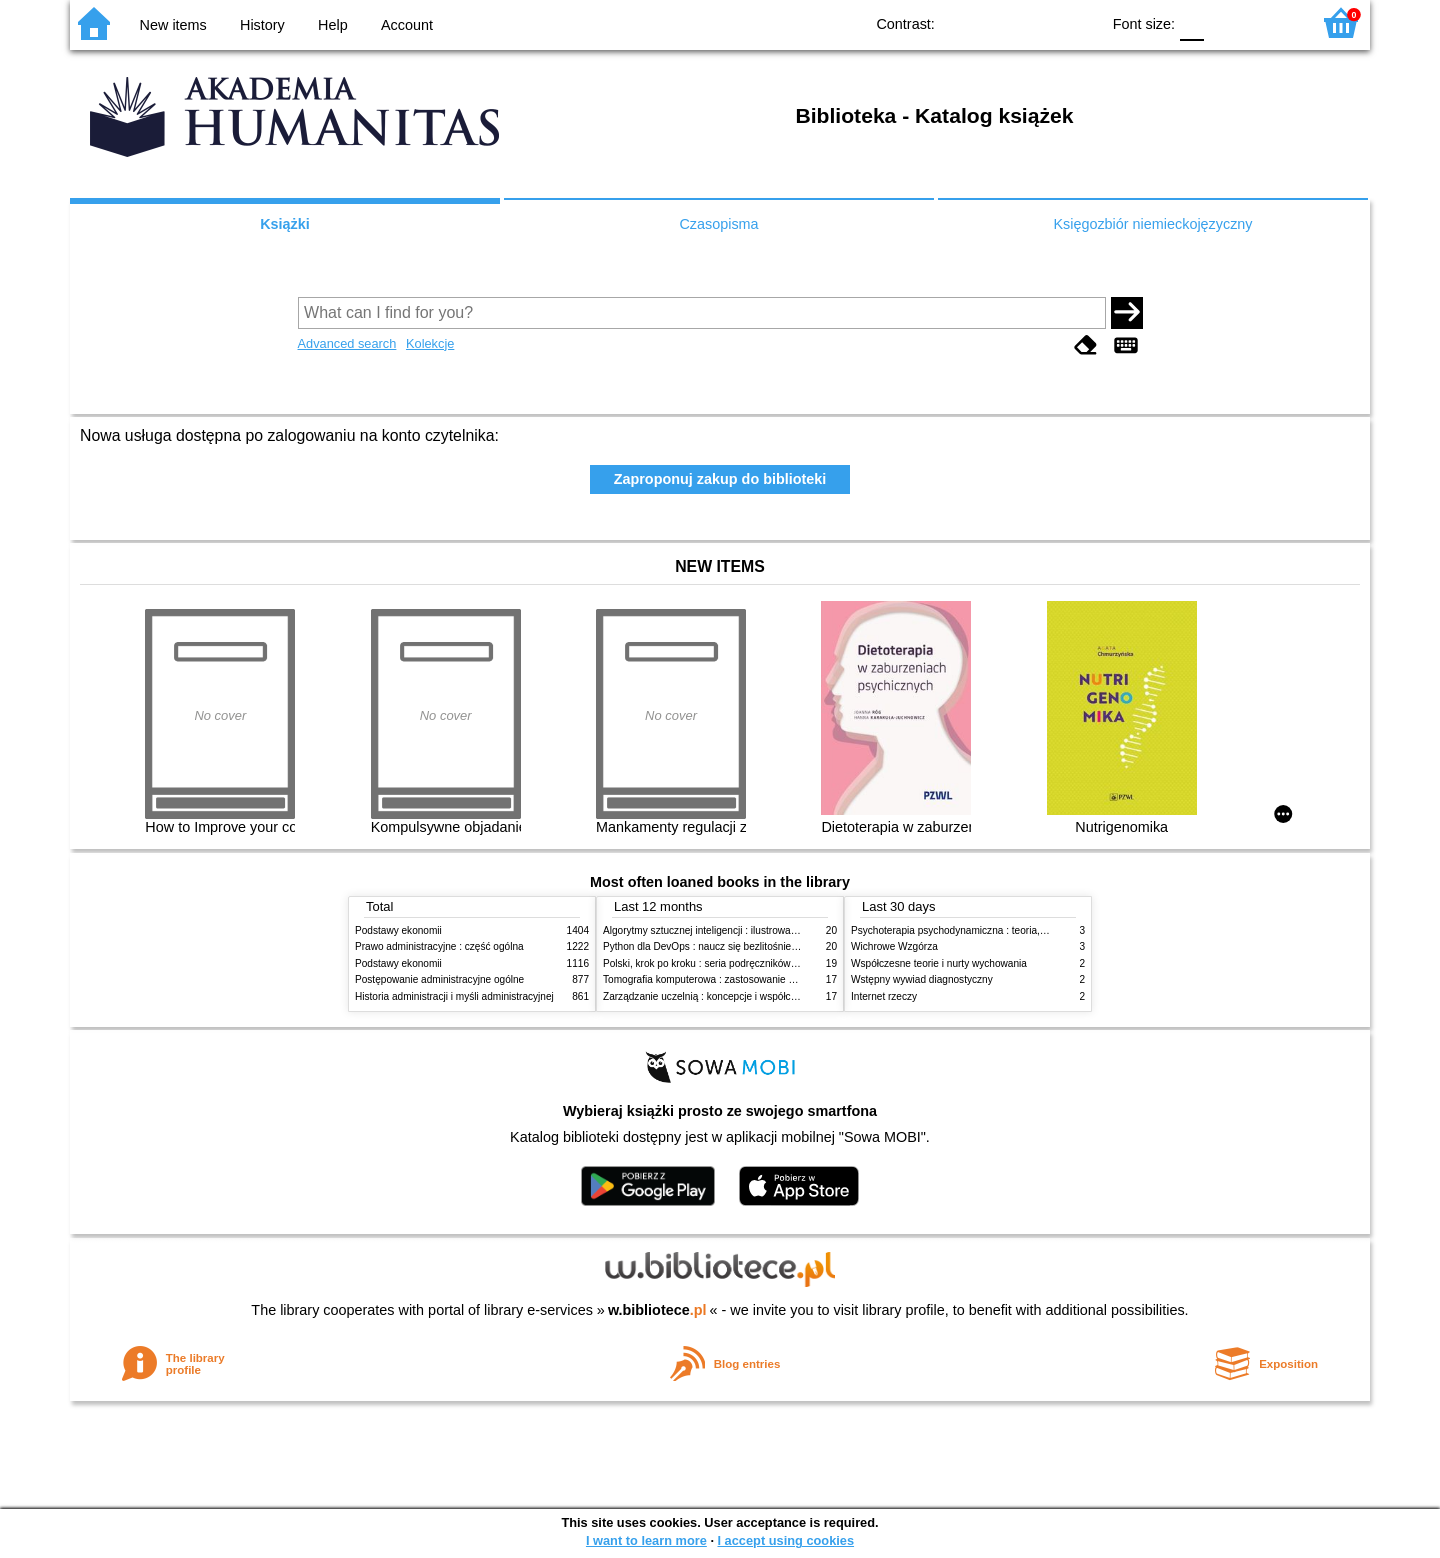 Image resolution: width=1440 pixels, height=1558 pixels. Describe the element at coordinates (347, 343) in the screenshot. I see `Advanced search` at that location.